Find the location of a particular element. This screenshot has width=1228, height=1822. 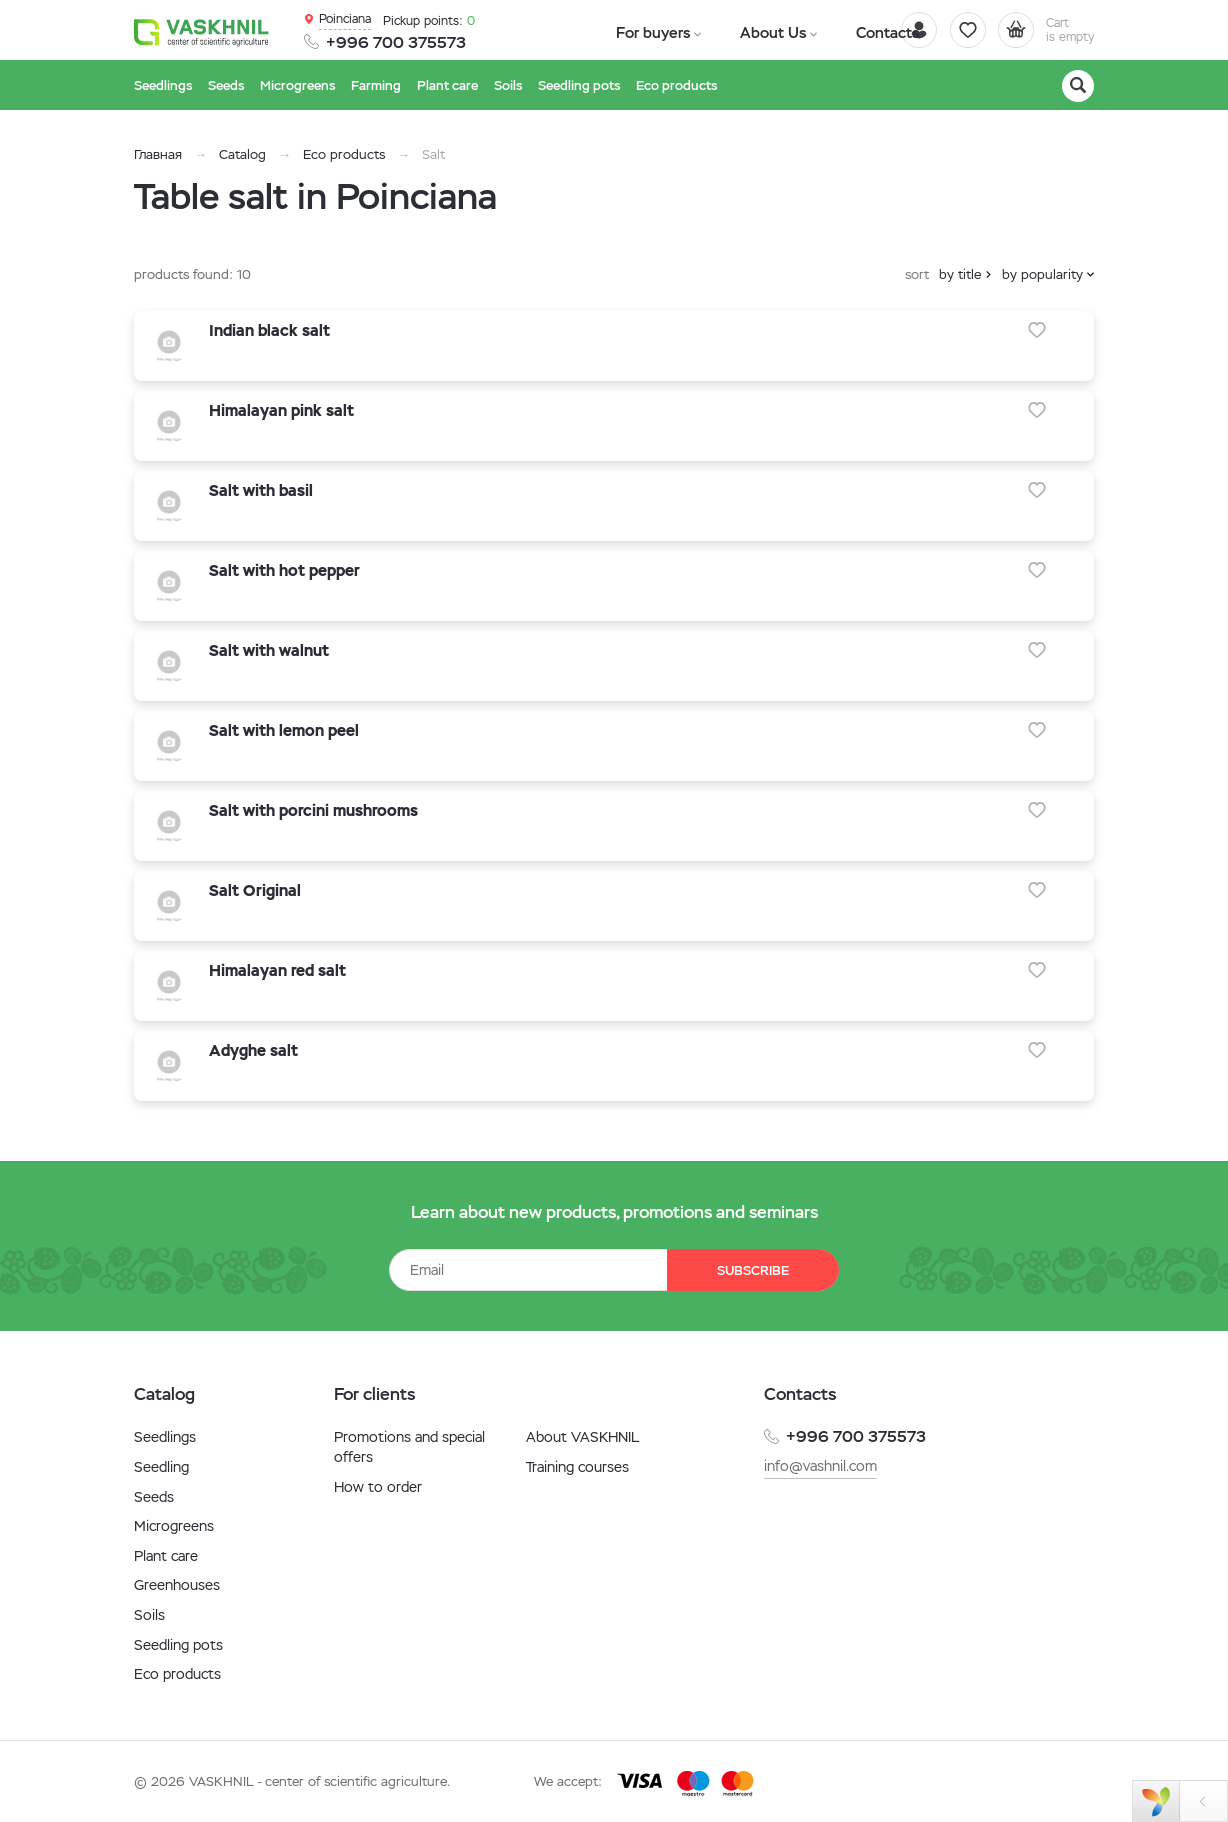

Plant care is located at coordinates (166, 1556).